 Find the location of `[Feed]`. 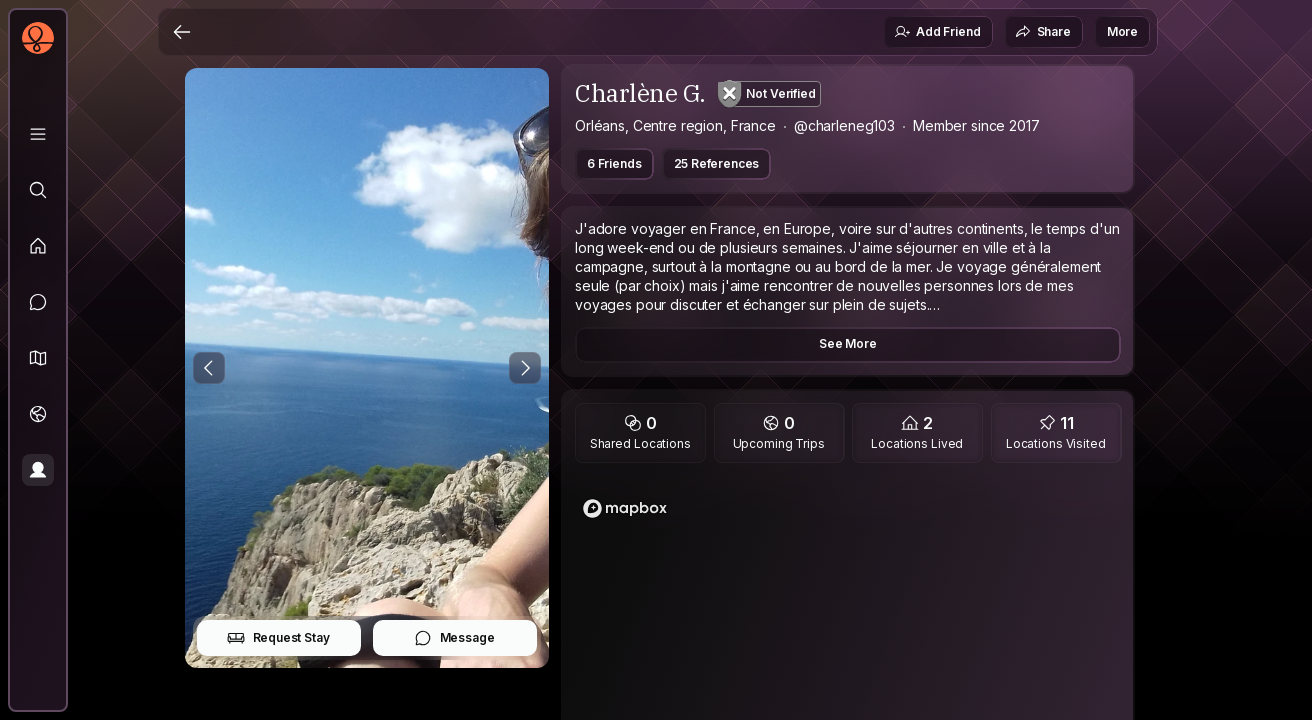

[Feed] is located at coordinates (38, 246).